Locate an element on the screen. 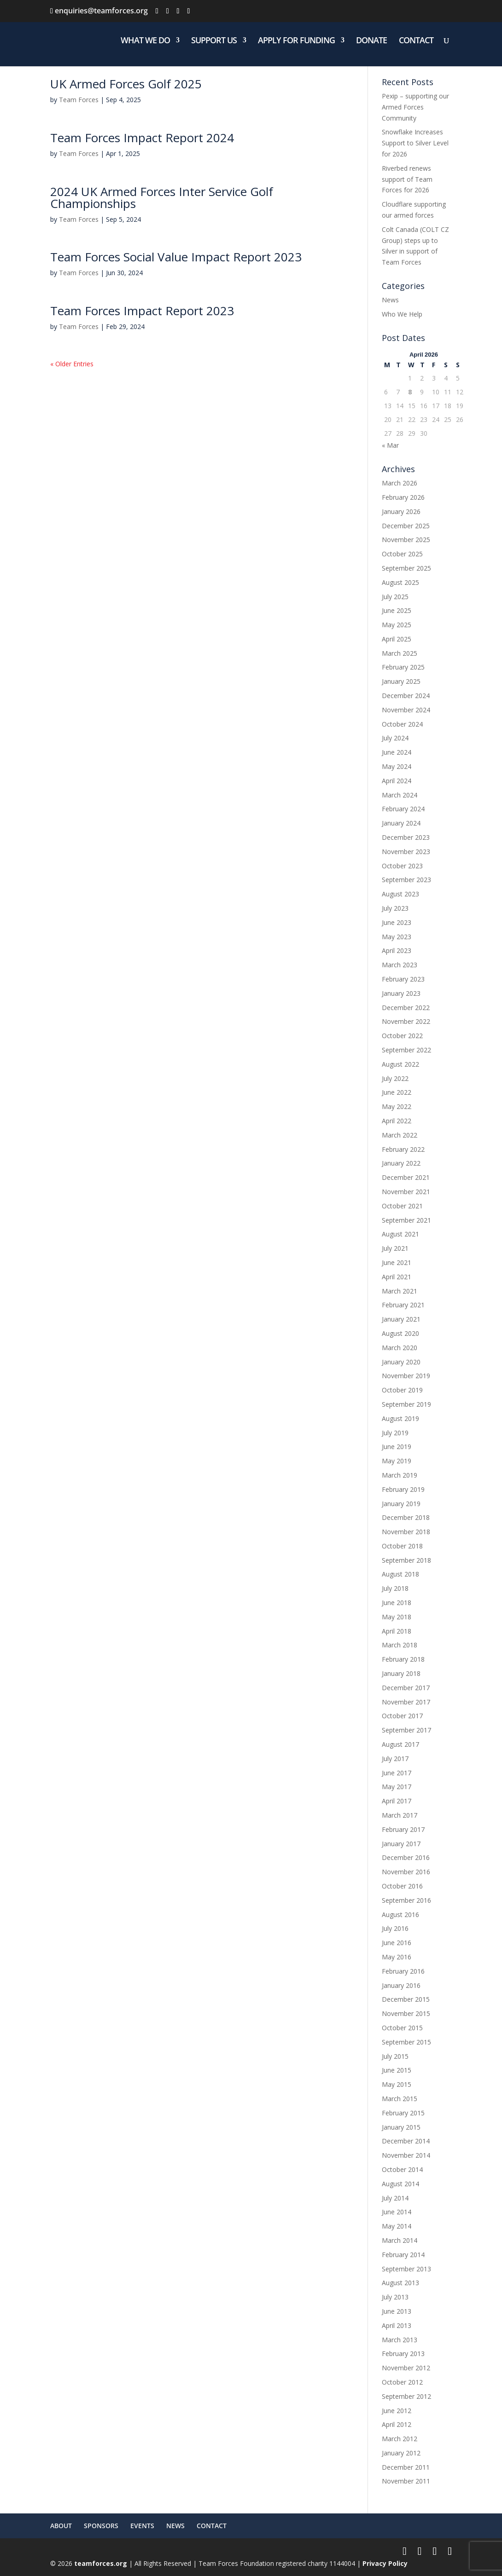 This screenshot has width=502, height=2576. January 2025 is located at coordinates (401, 681).